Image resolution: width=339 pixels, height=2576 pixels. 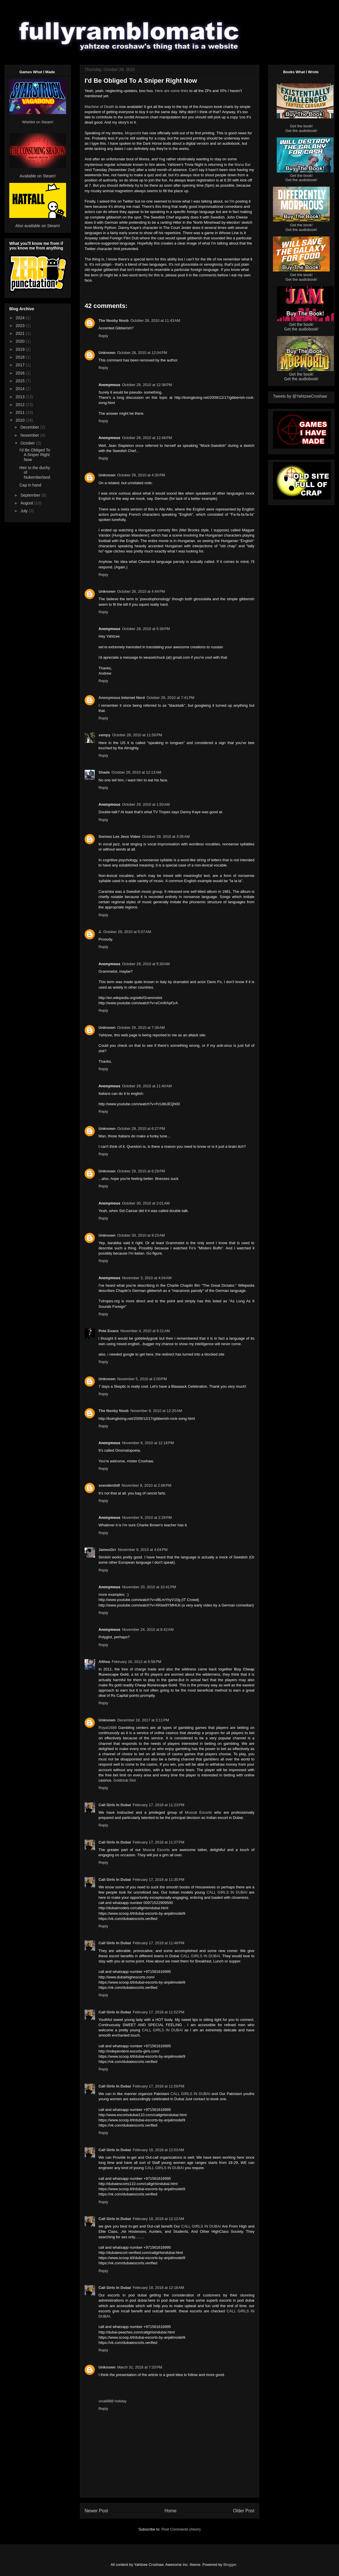 What do you see at coordinates (109, 1485) in the screenshot?
I see `snendentldf` at bounding box center [109, 1485].